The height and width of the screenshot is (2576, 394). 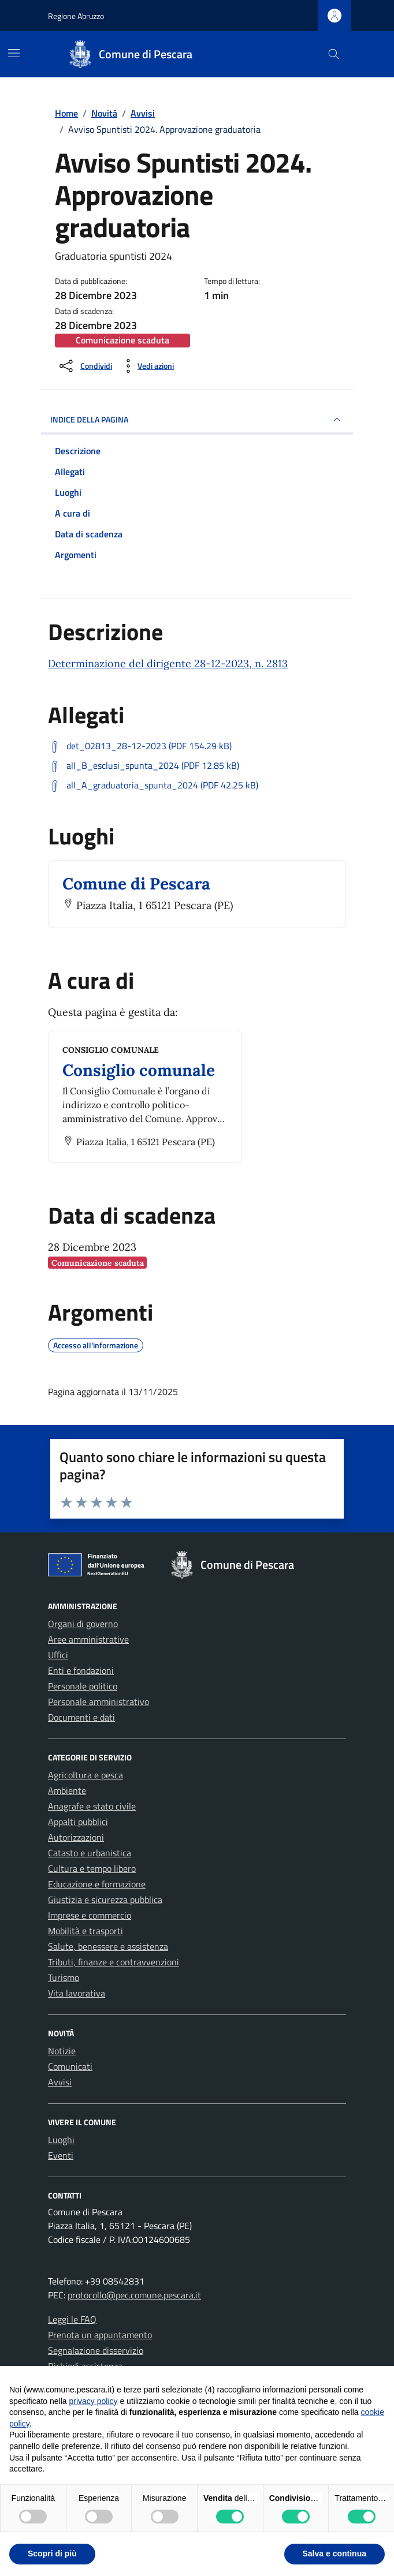 What do you see at coordinates (60, 2155) in the screenshot?
I see `Eventi` at bounding box center [60, 2155].